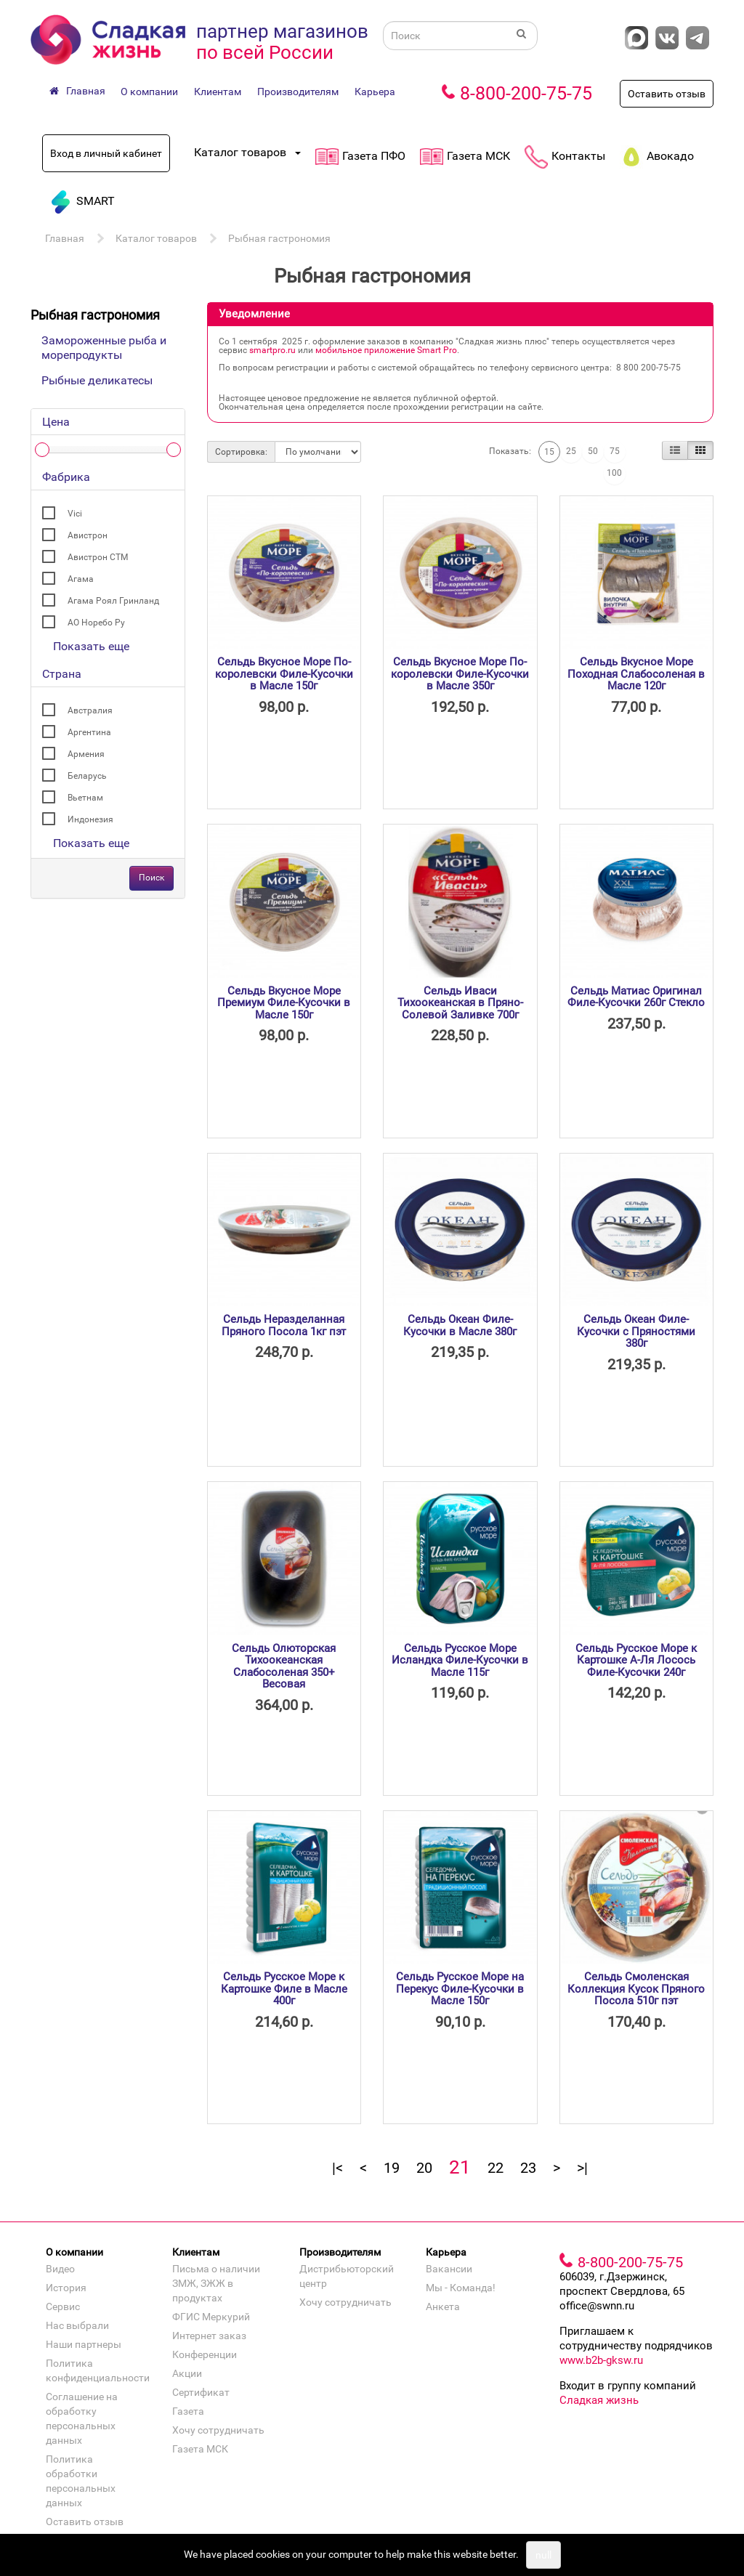 Image resolution: width=744 pixels, height=2576 pixels. Describe the element at coordinates (528, 2167) in the screenshot. I see `23` at that location.